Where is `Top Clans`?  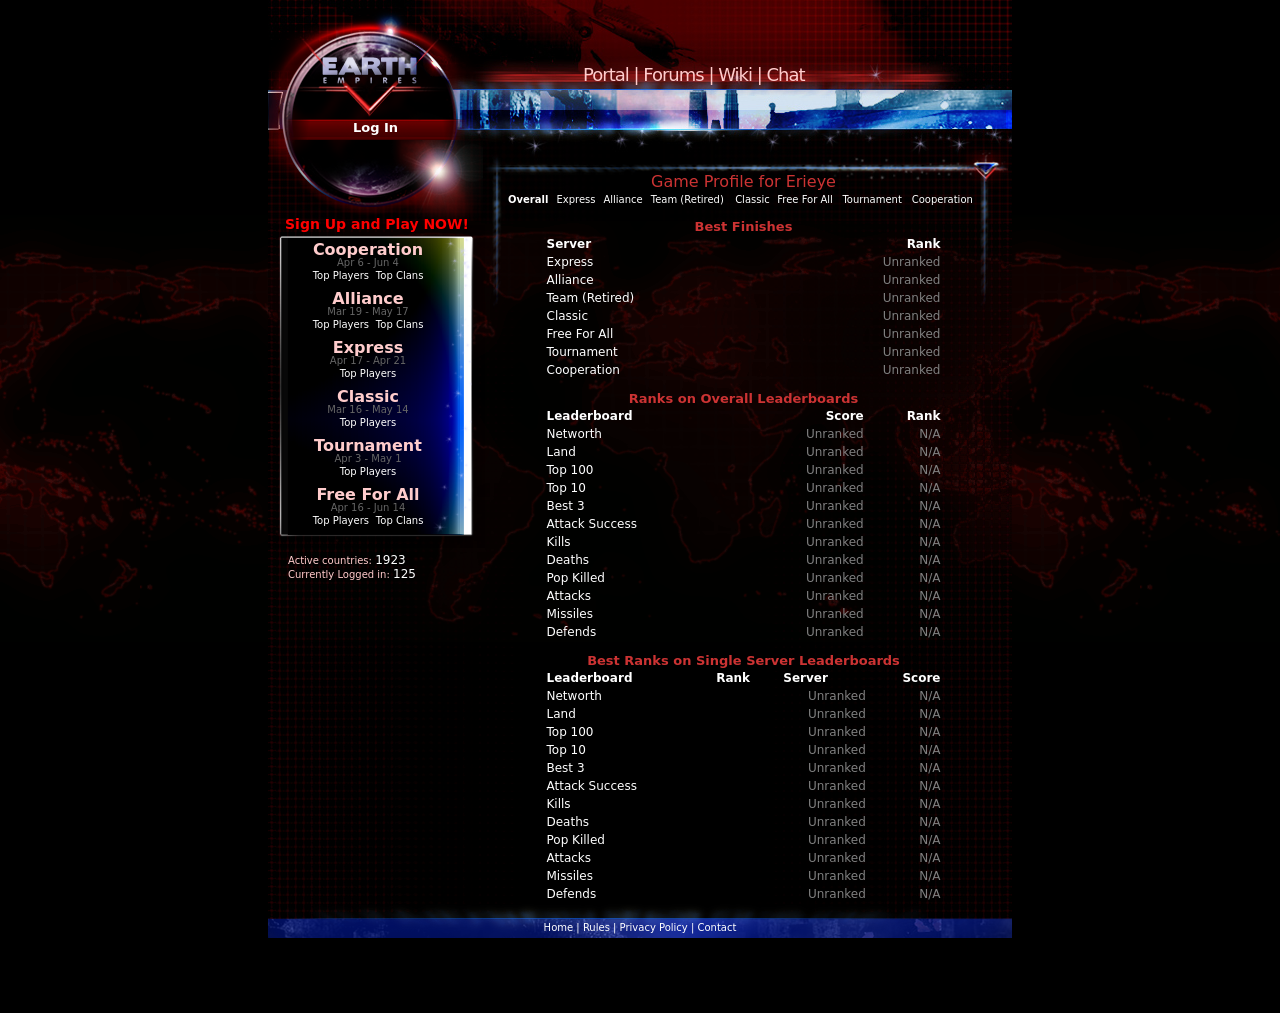 Top Clans is located at coordinates (400, 275).